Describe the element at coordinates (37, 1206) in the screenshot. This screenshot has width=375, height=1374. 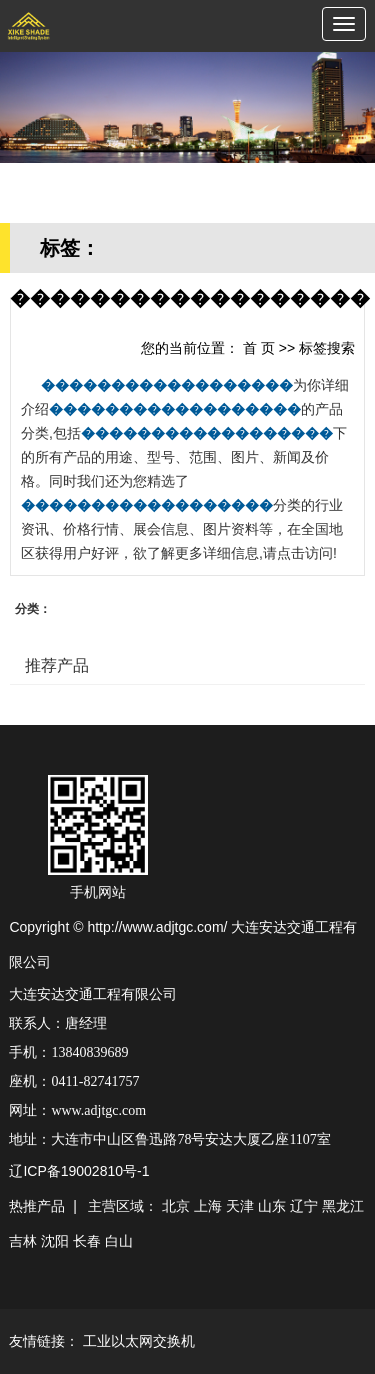
I see `热推产品` at that location.